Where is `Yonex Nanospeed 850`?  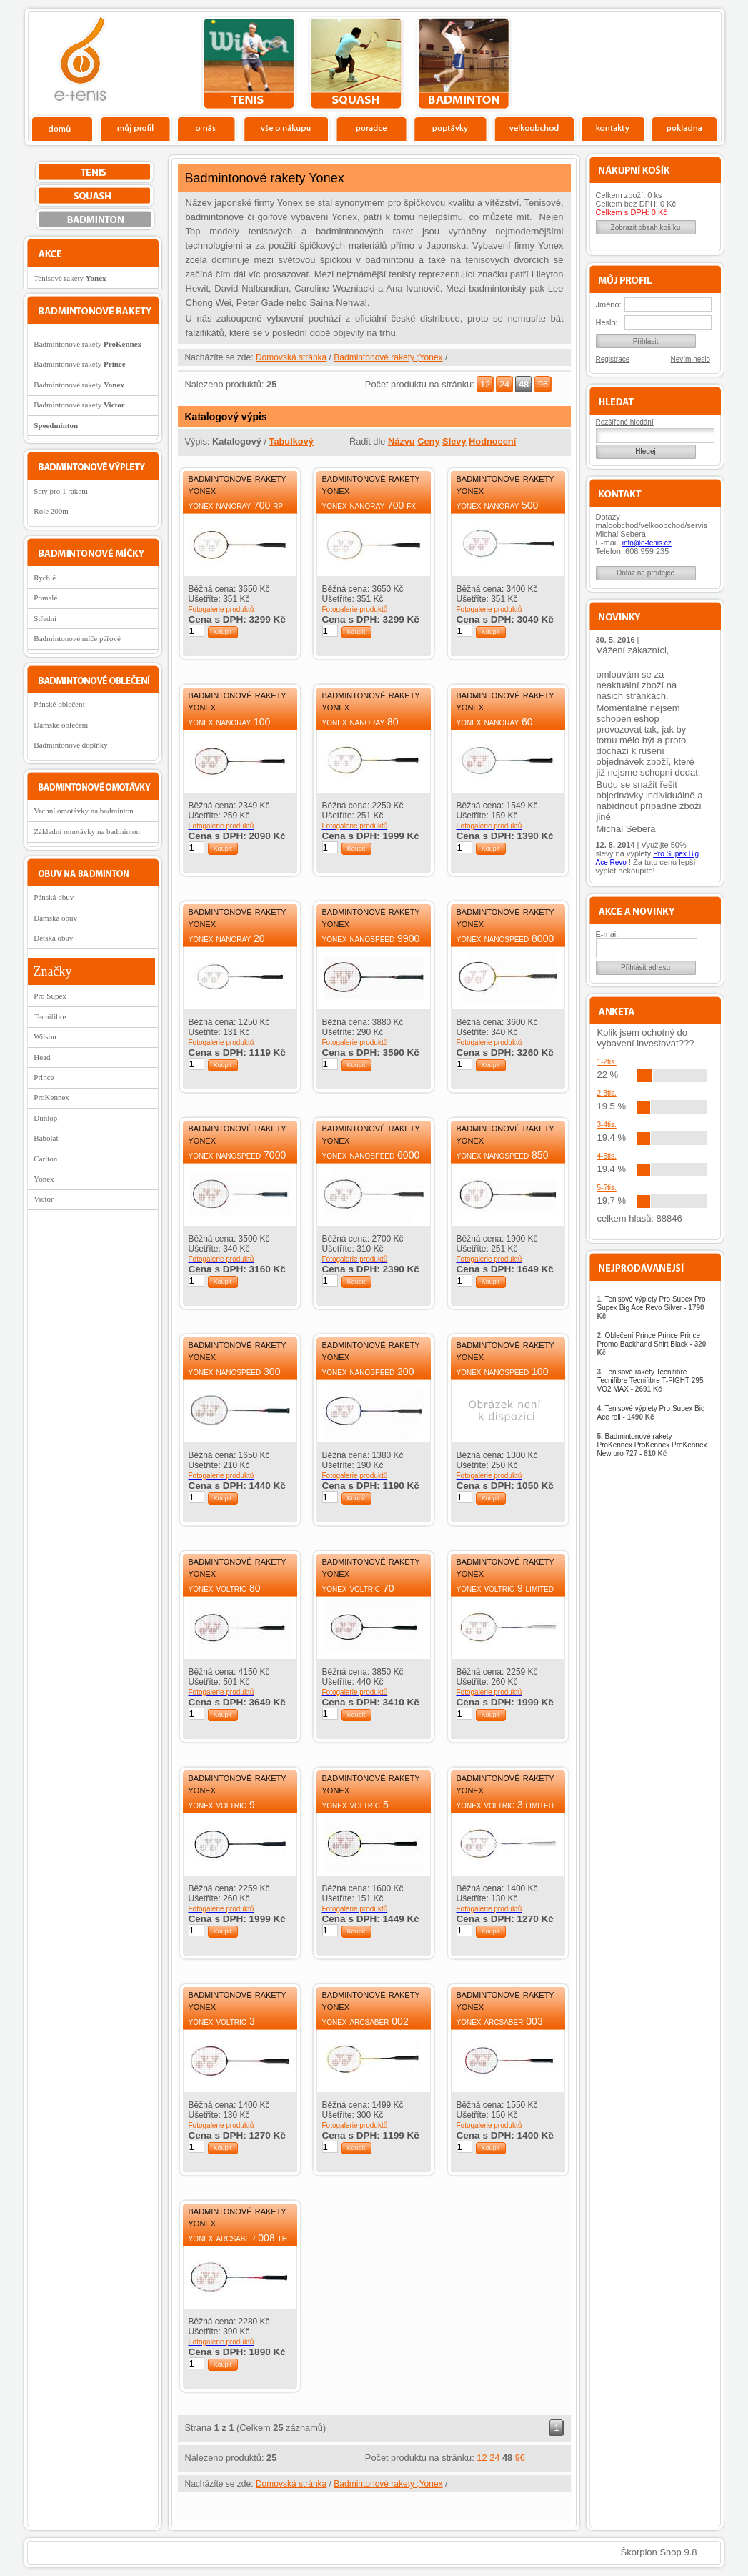 Yonex Nanospeed 850 is located at coordinates (503, 1155).